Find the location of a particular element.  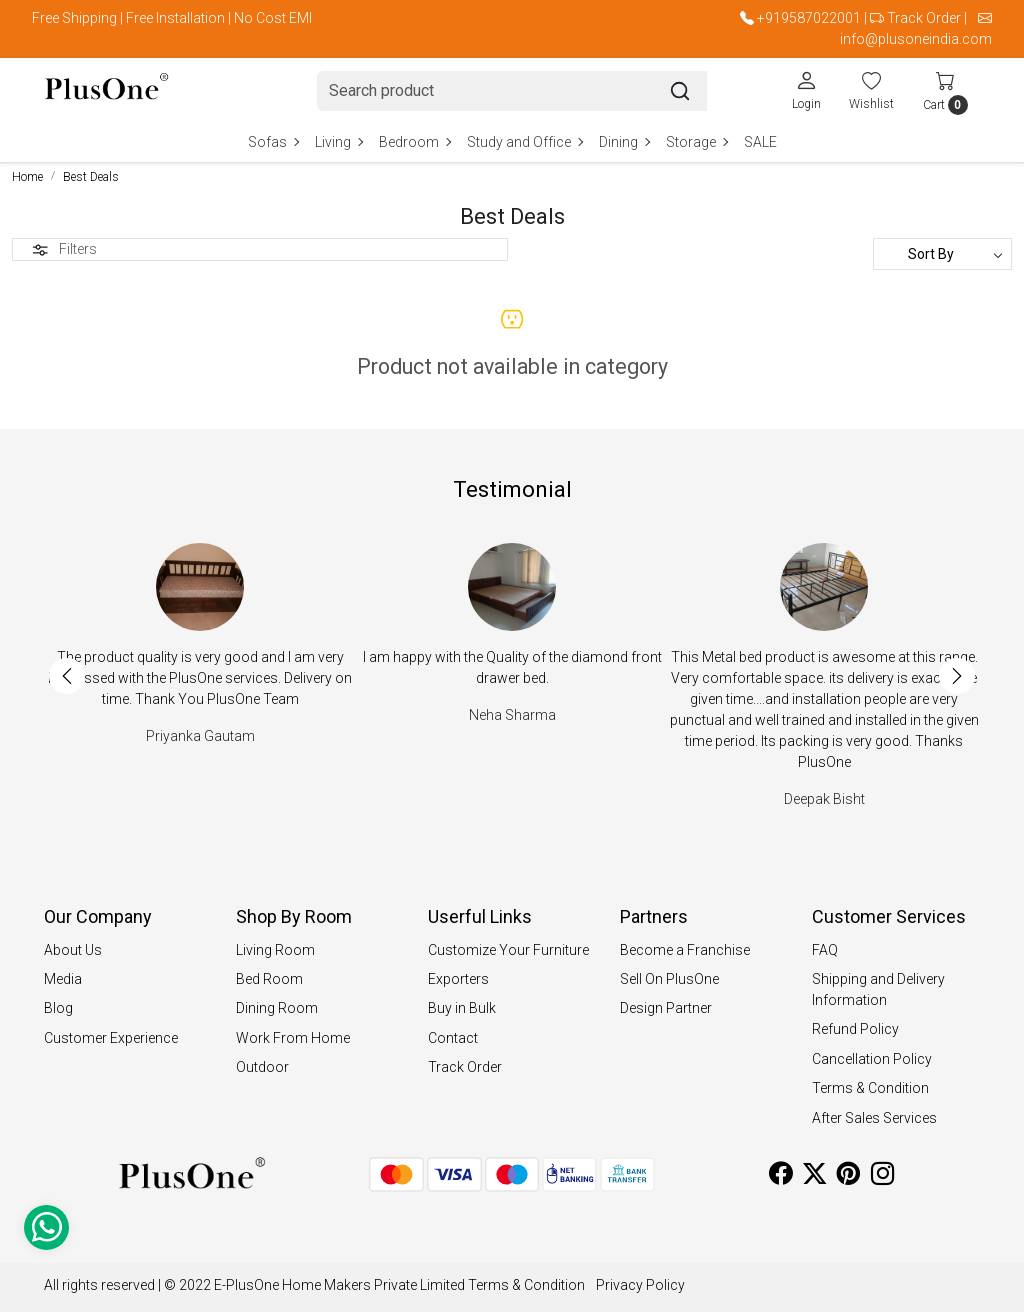

Previous is located at coordinates (67, 676).